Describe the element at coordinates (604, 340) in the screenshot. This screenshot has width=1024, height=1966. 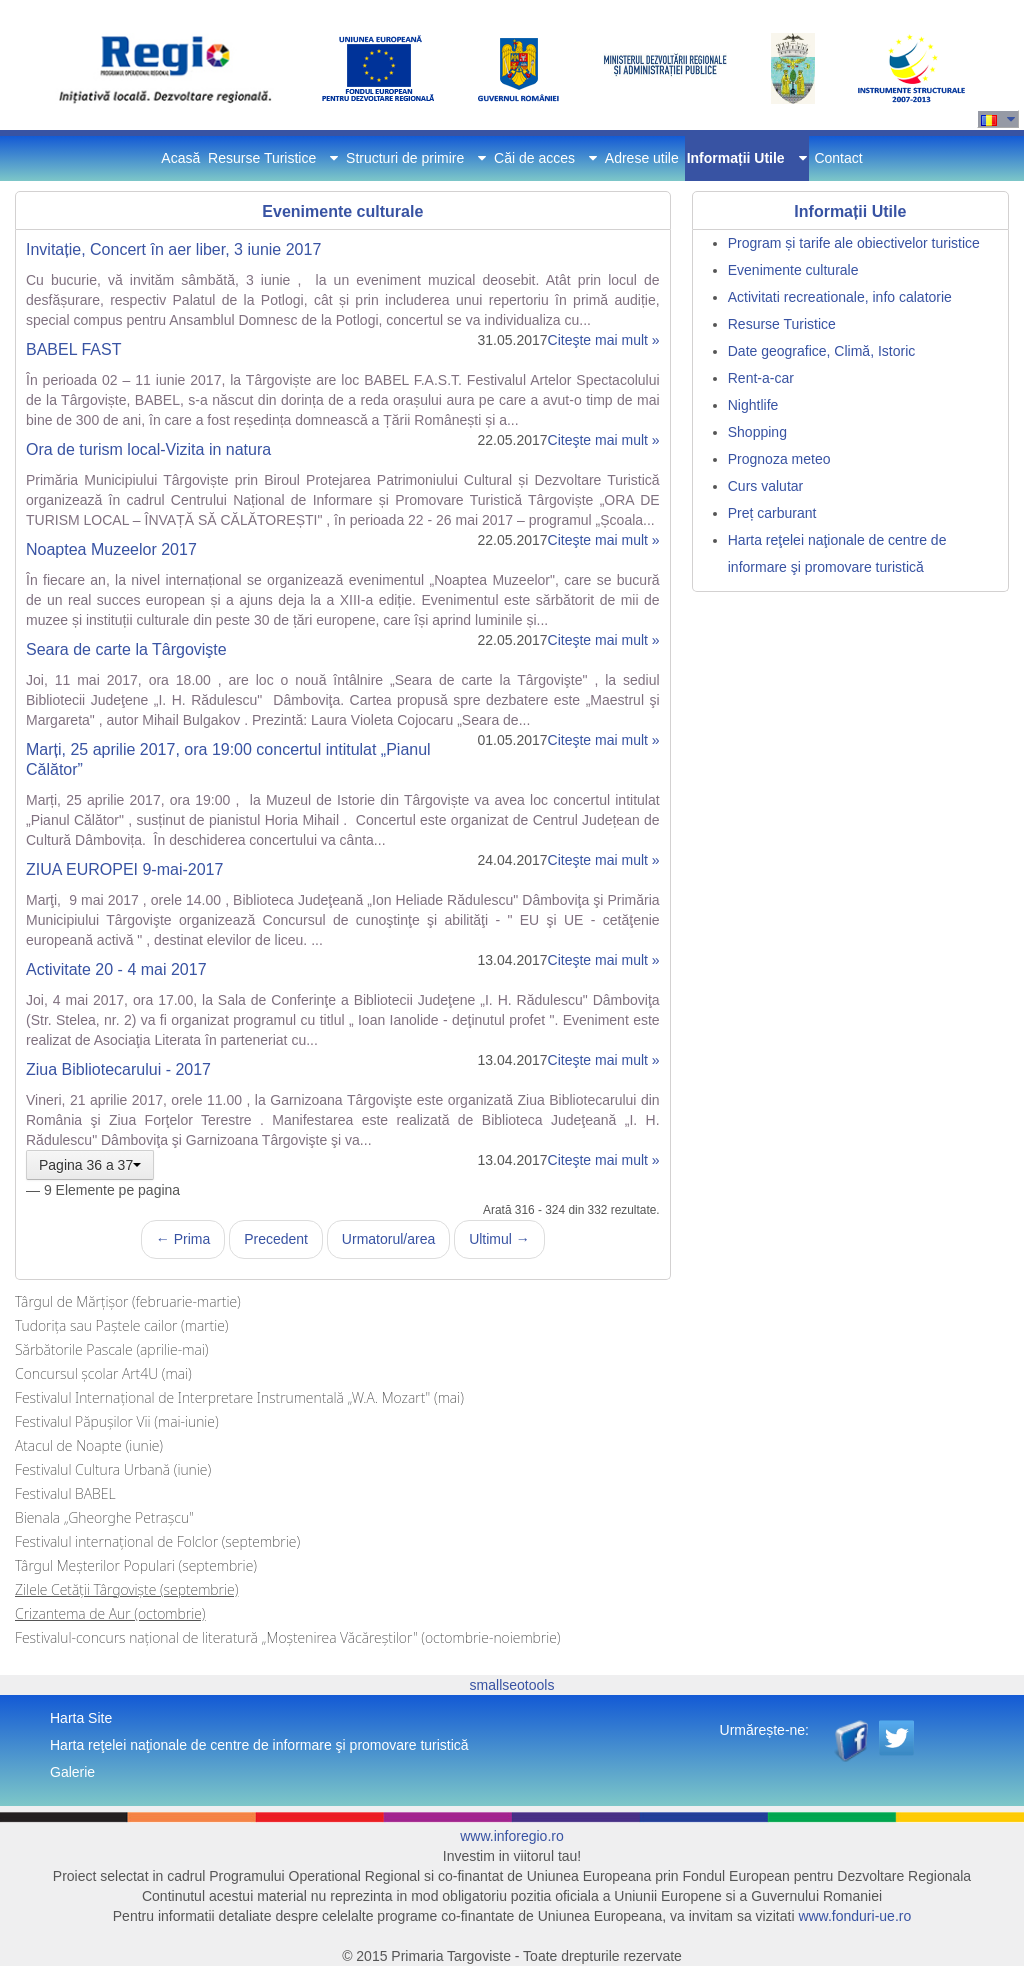
I see `Citeşte mai mult »` at that location.